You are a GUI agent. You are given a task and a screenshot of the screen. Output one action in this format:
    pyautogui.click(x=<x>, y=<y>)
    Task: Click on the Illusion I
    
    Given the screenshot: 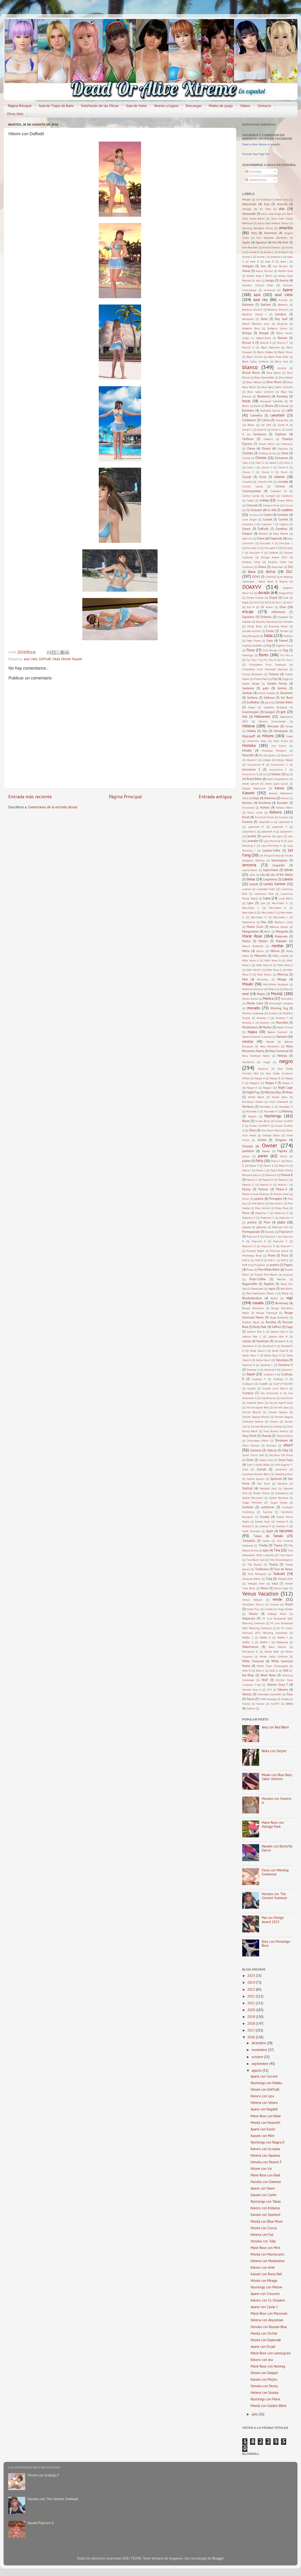 What is the action you would take?
    pyautogui.click(x=252, y=760)
    